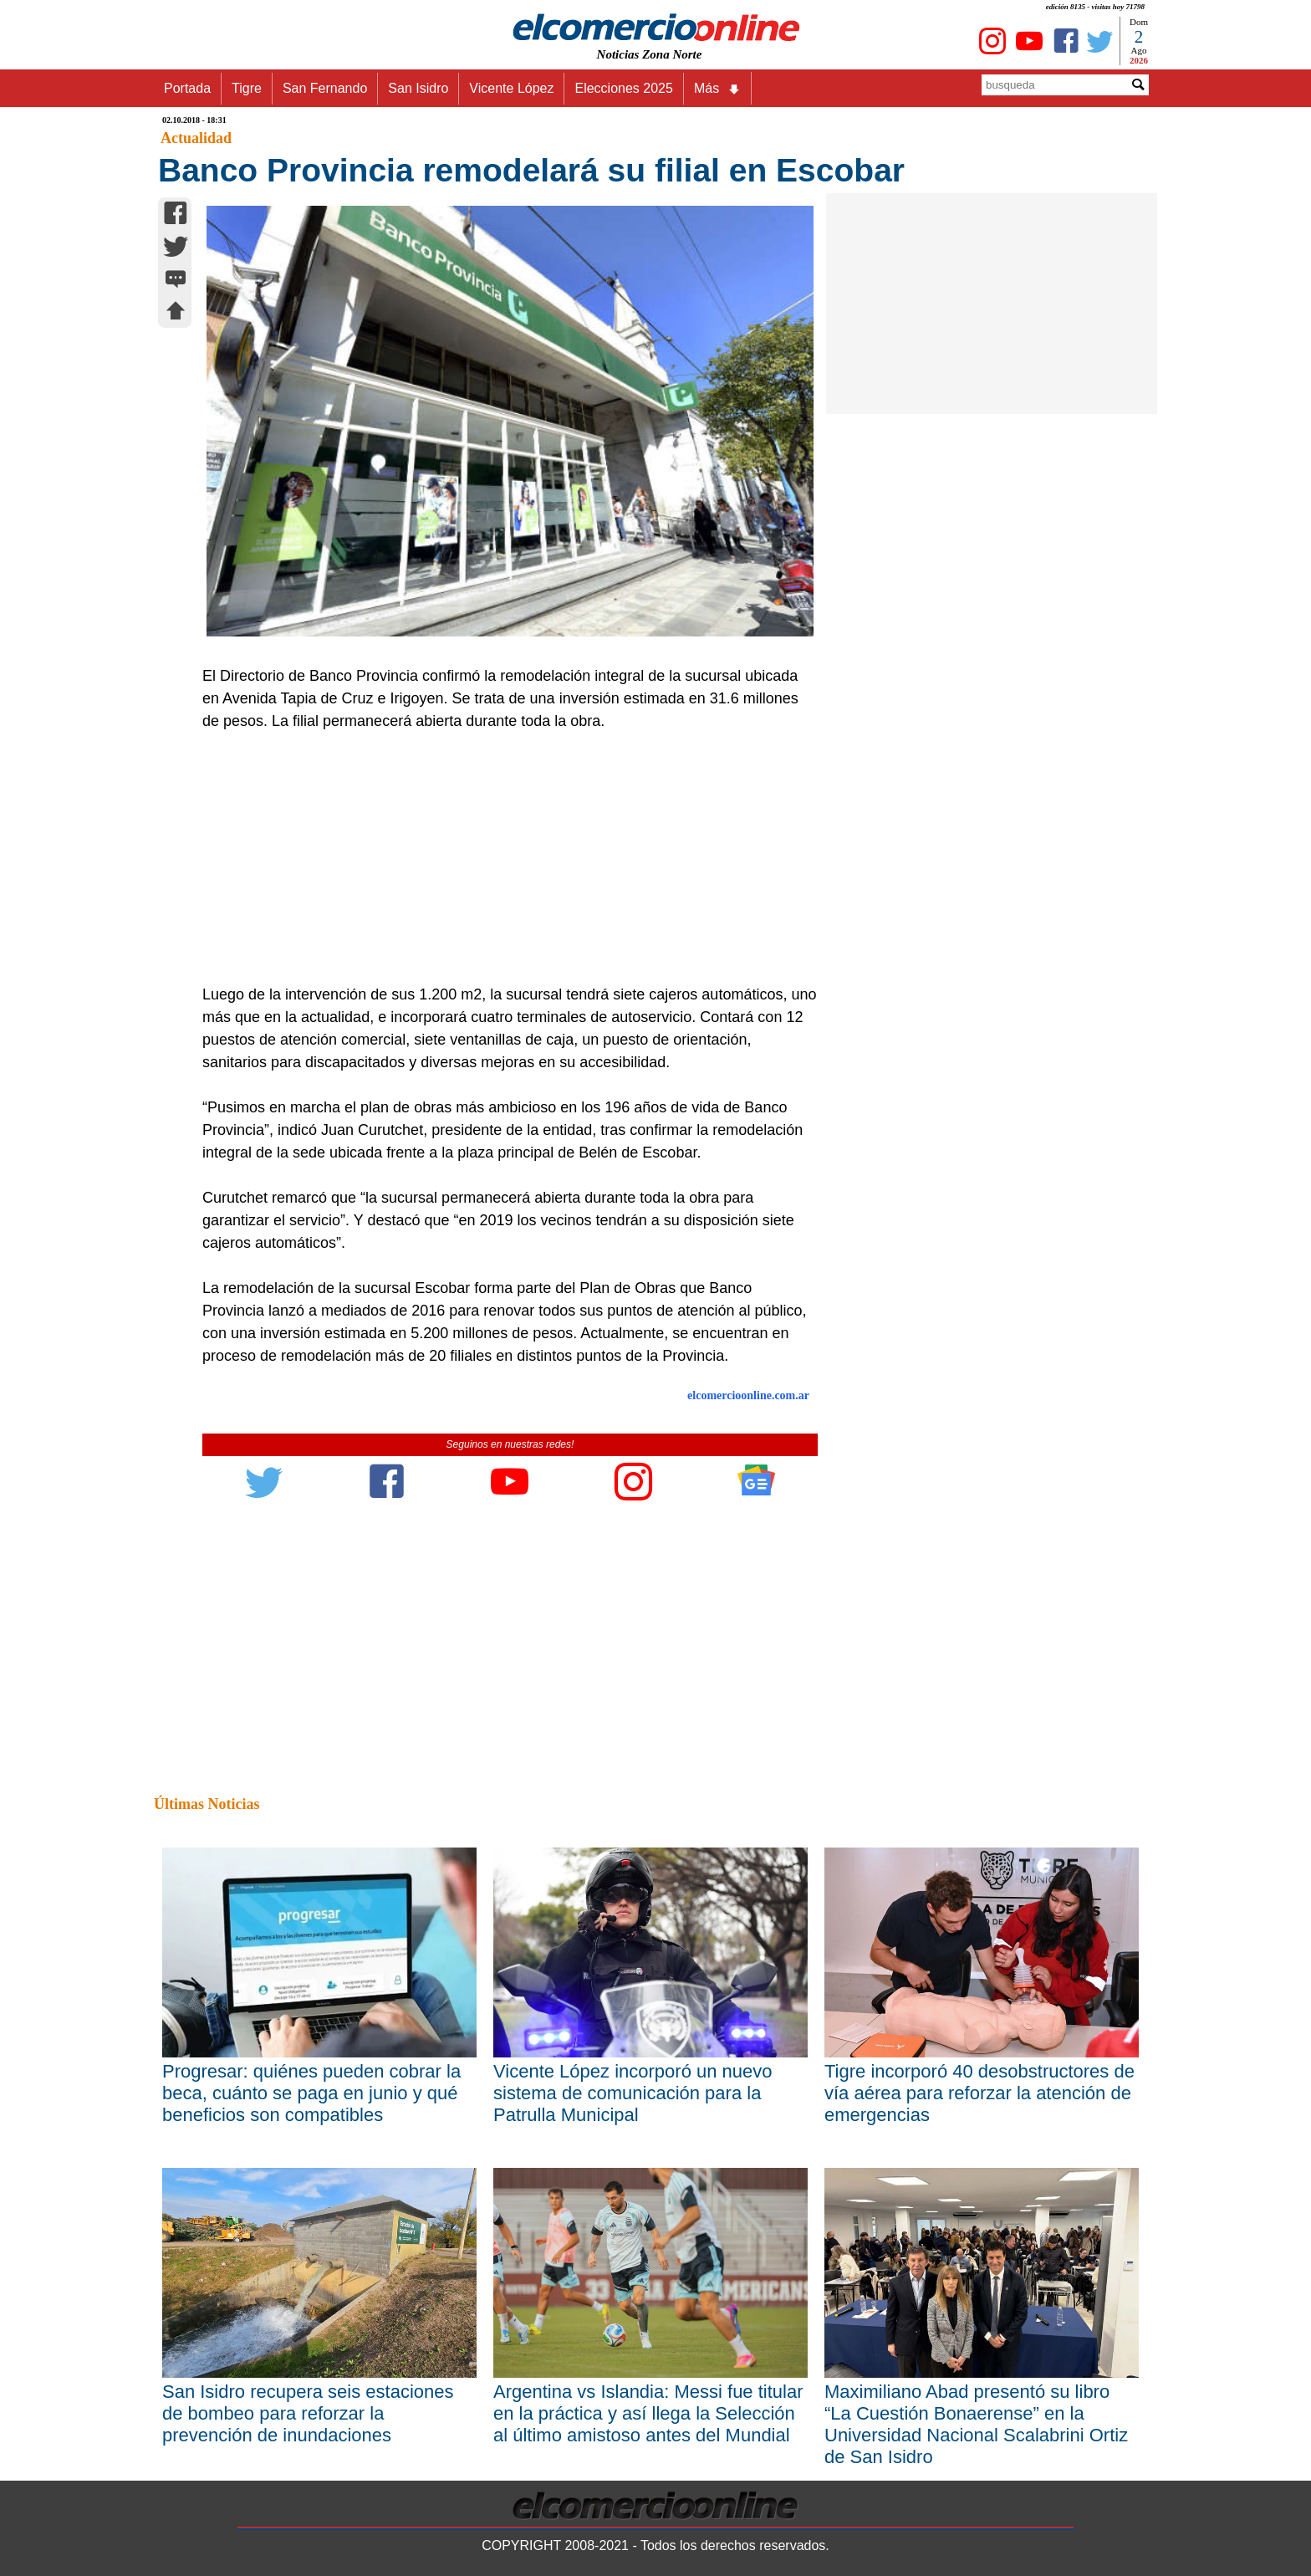 Image resolution: width=1311 pixels, height=2576 pixels. I want to click on Actualidad, so click(196, 138).